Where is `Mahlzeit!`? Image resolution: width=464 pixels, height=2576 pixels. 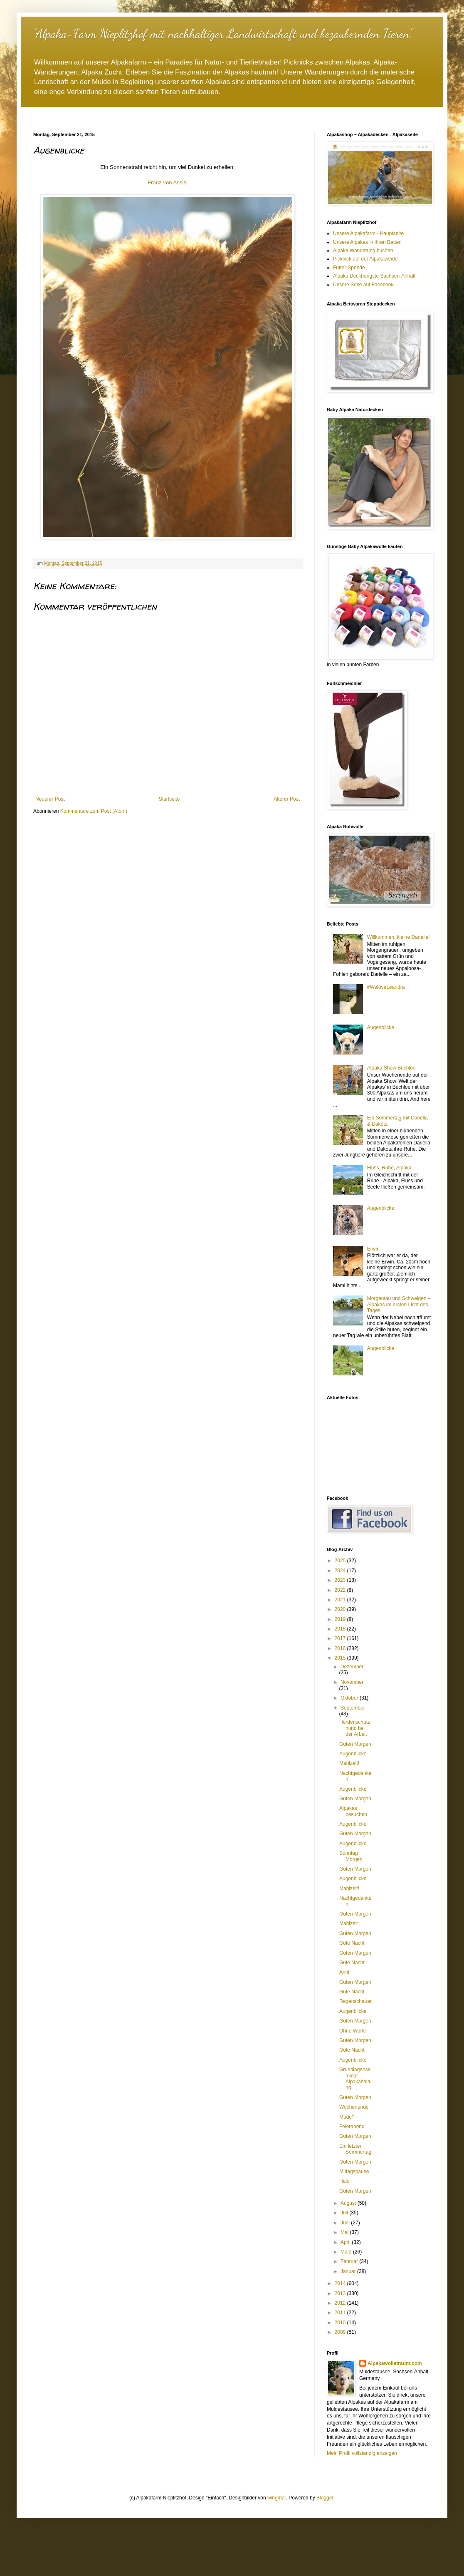 Mahlzeit! is located at coordinates (349, 1763).